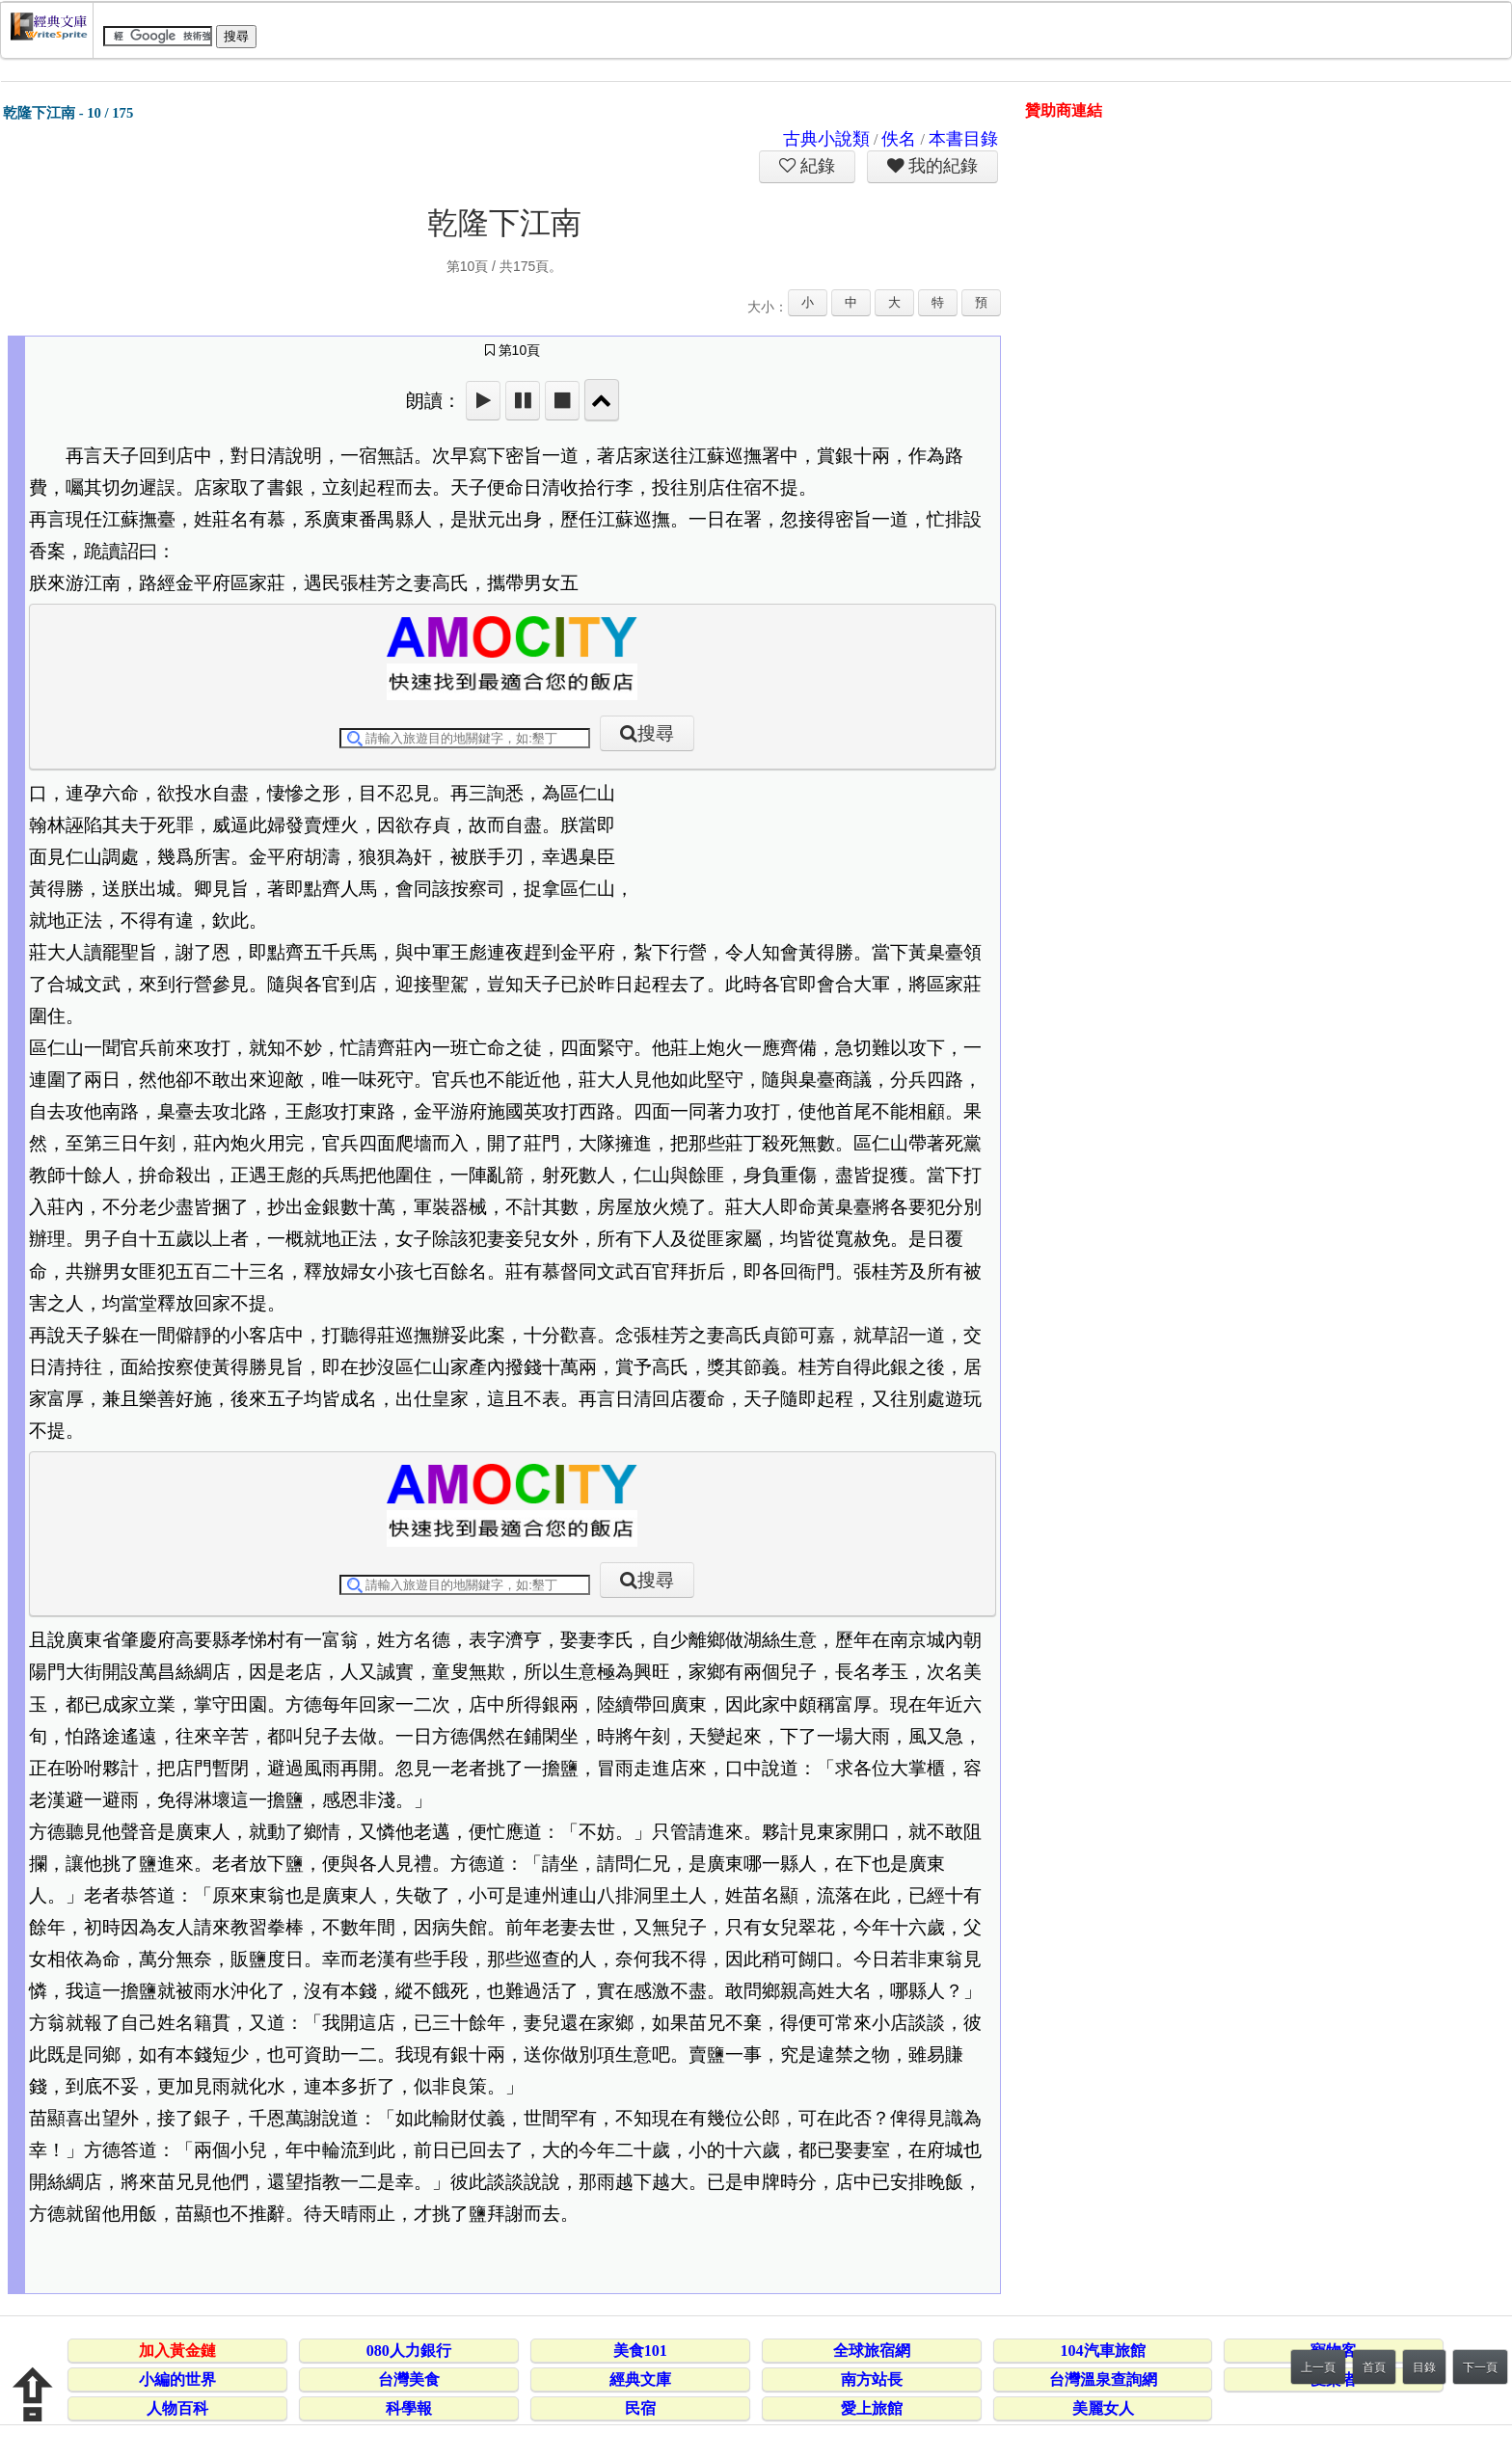  I want to click on 搜尋, so click(655, 733).